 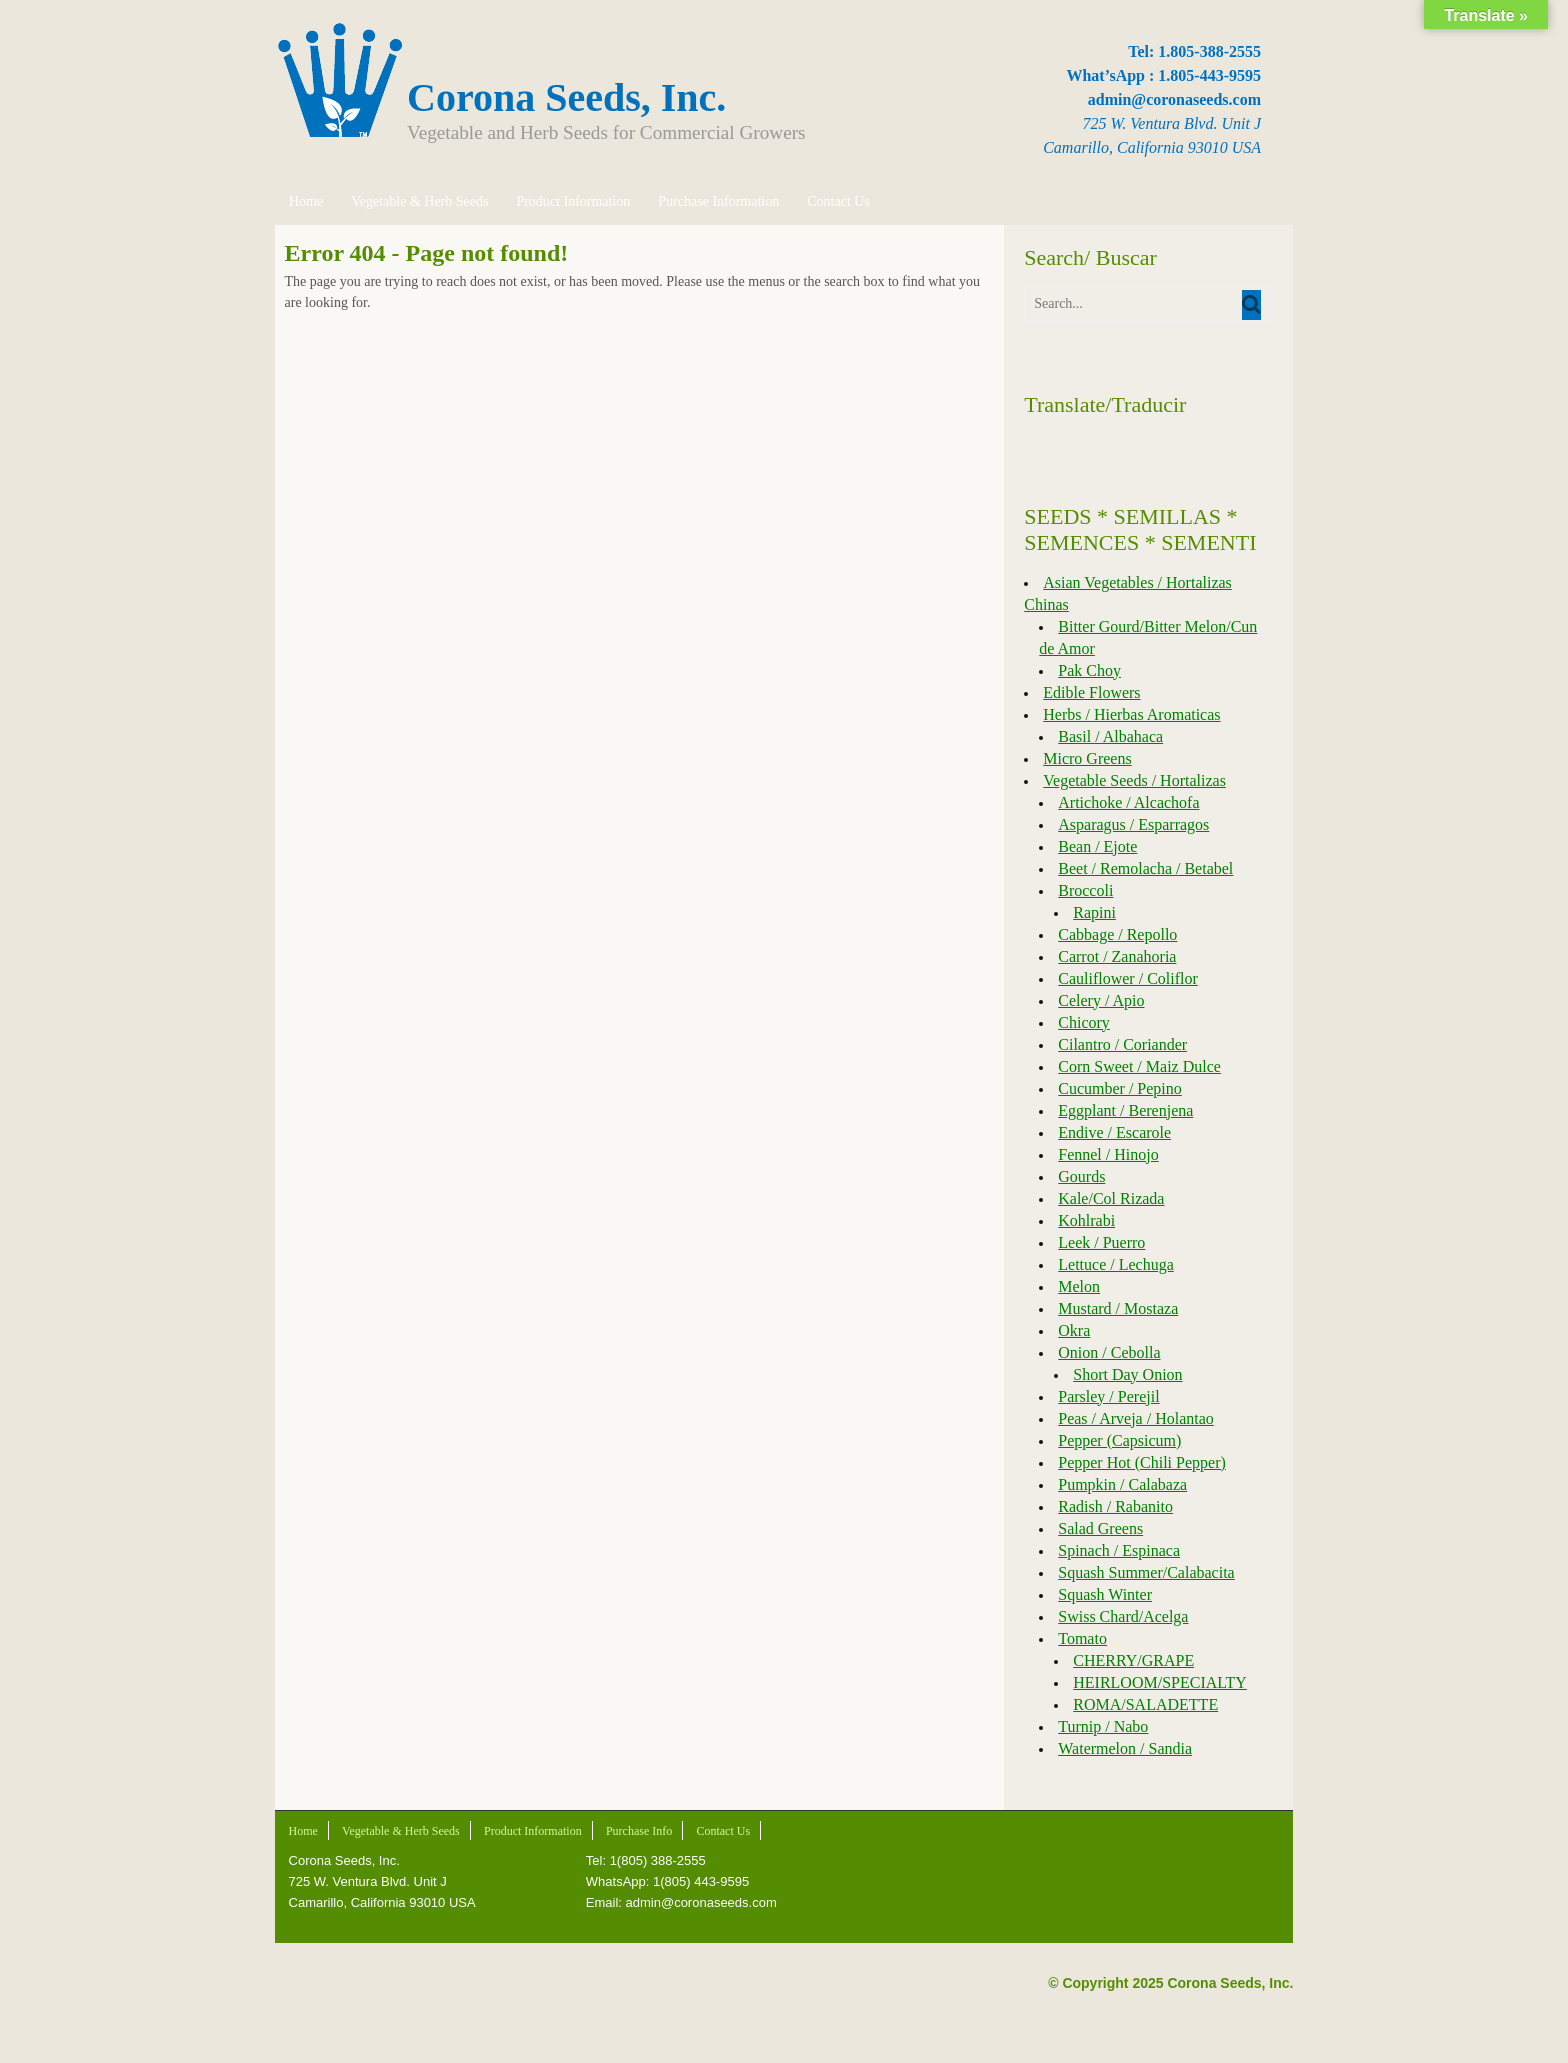 I want to click on Product Information, so click(x=572, y=201).